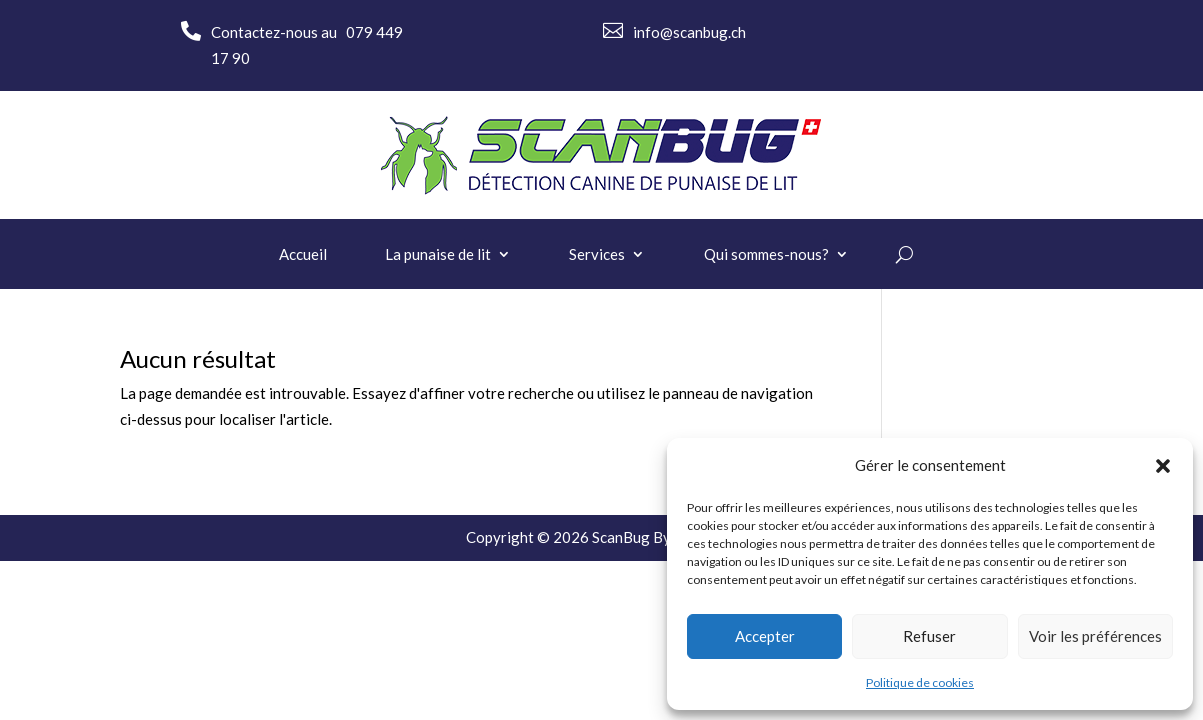 The height and width of the screenshot is (720, 1203). Describe the element at coordinates (1095, 636) in the screenshot. I see `Voir les préférences` at that location.